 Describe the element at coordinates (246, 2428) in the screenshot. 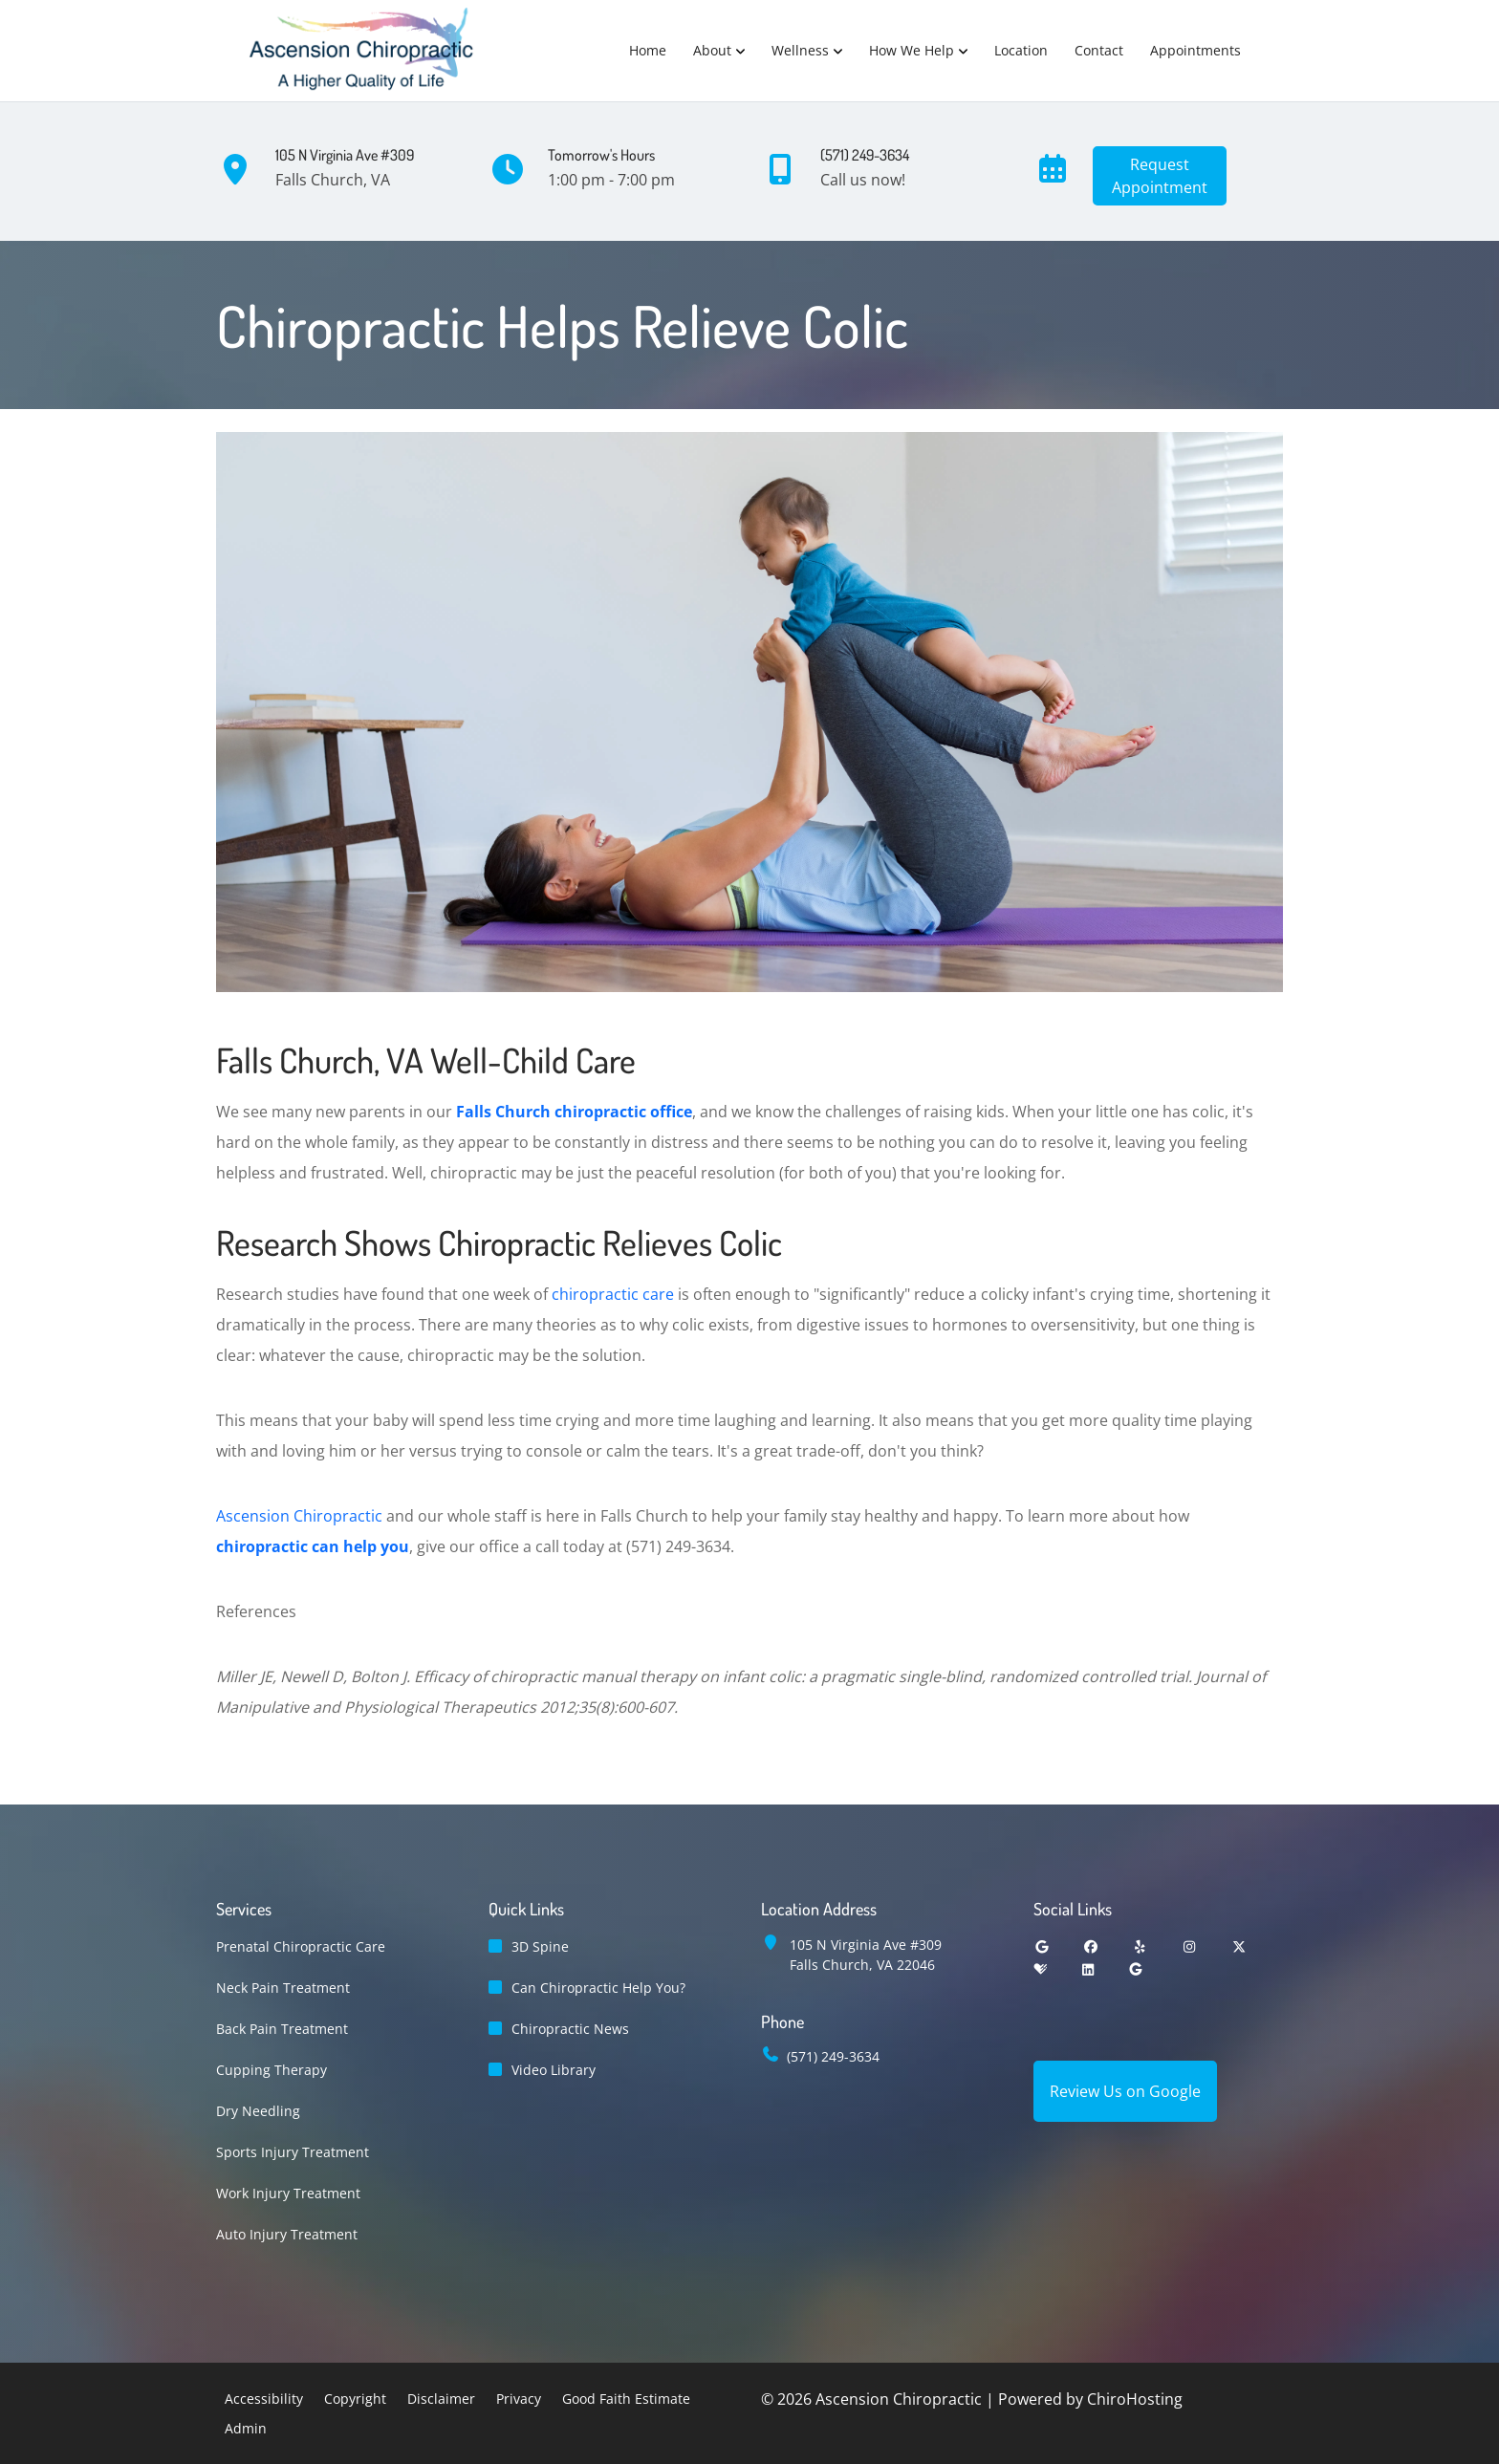

I see `Admin [button]` at that location.